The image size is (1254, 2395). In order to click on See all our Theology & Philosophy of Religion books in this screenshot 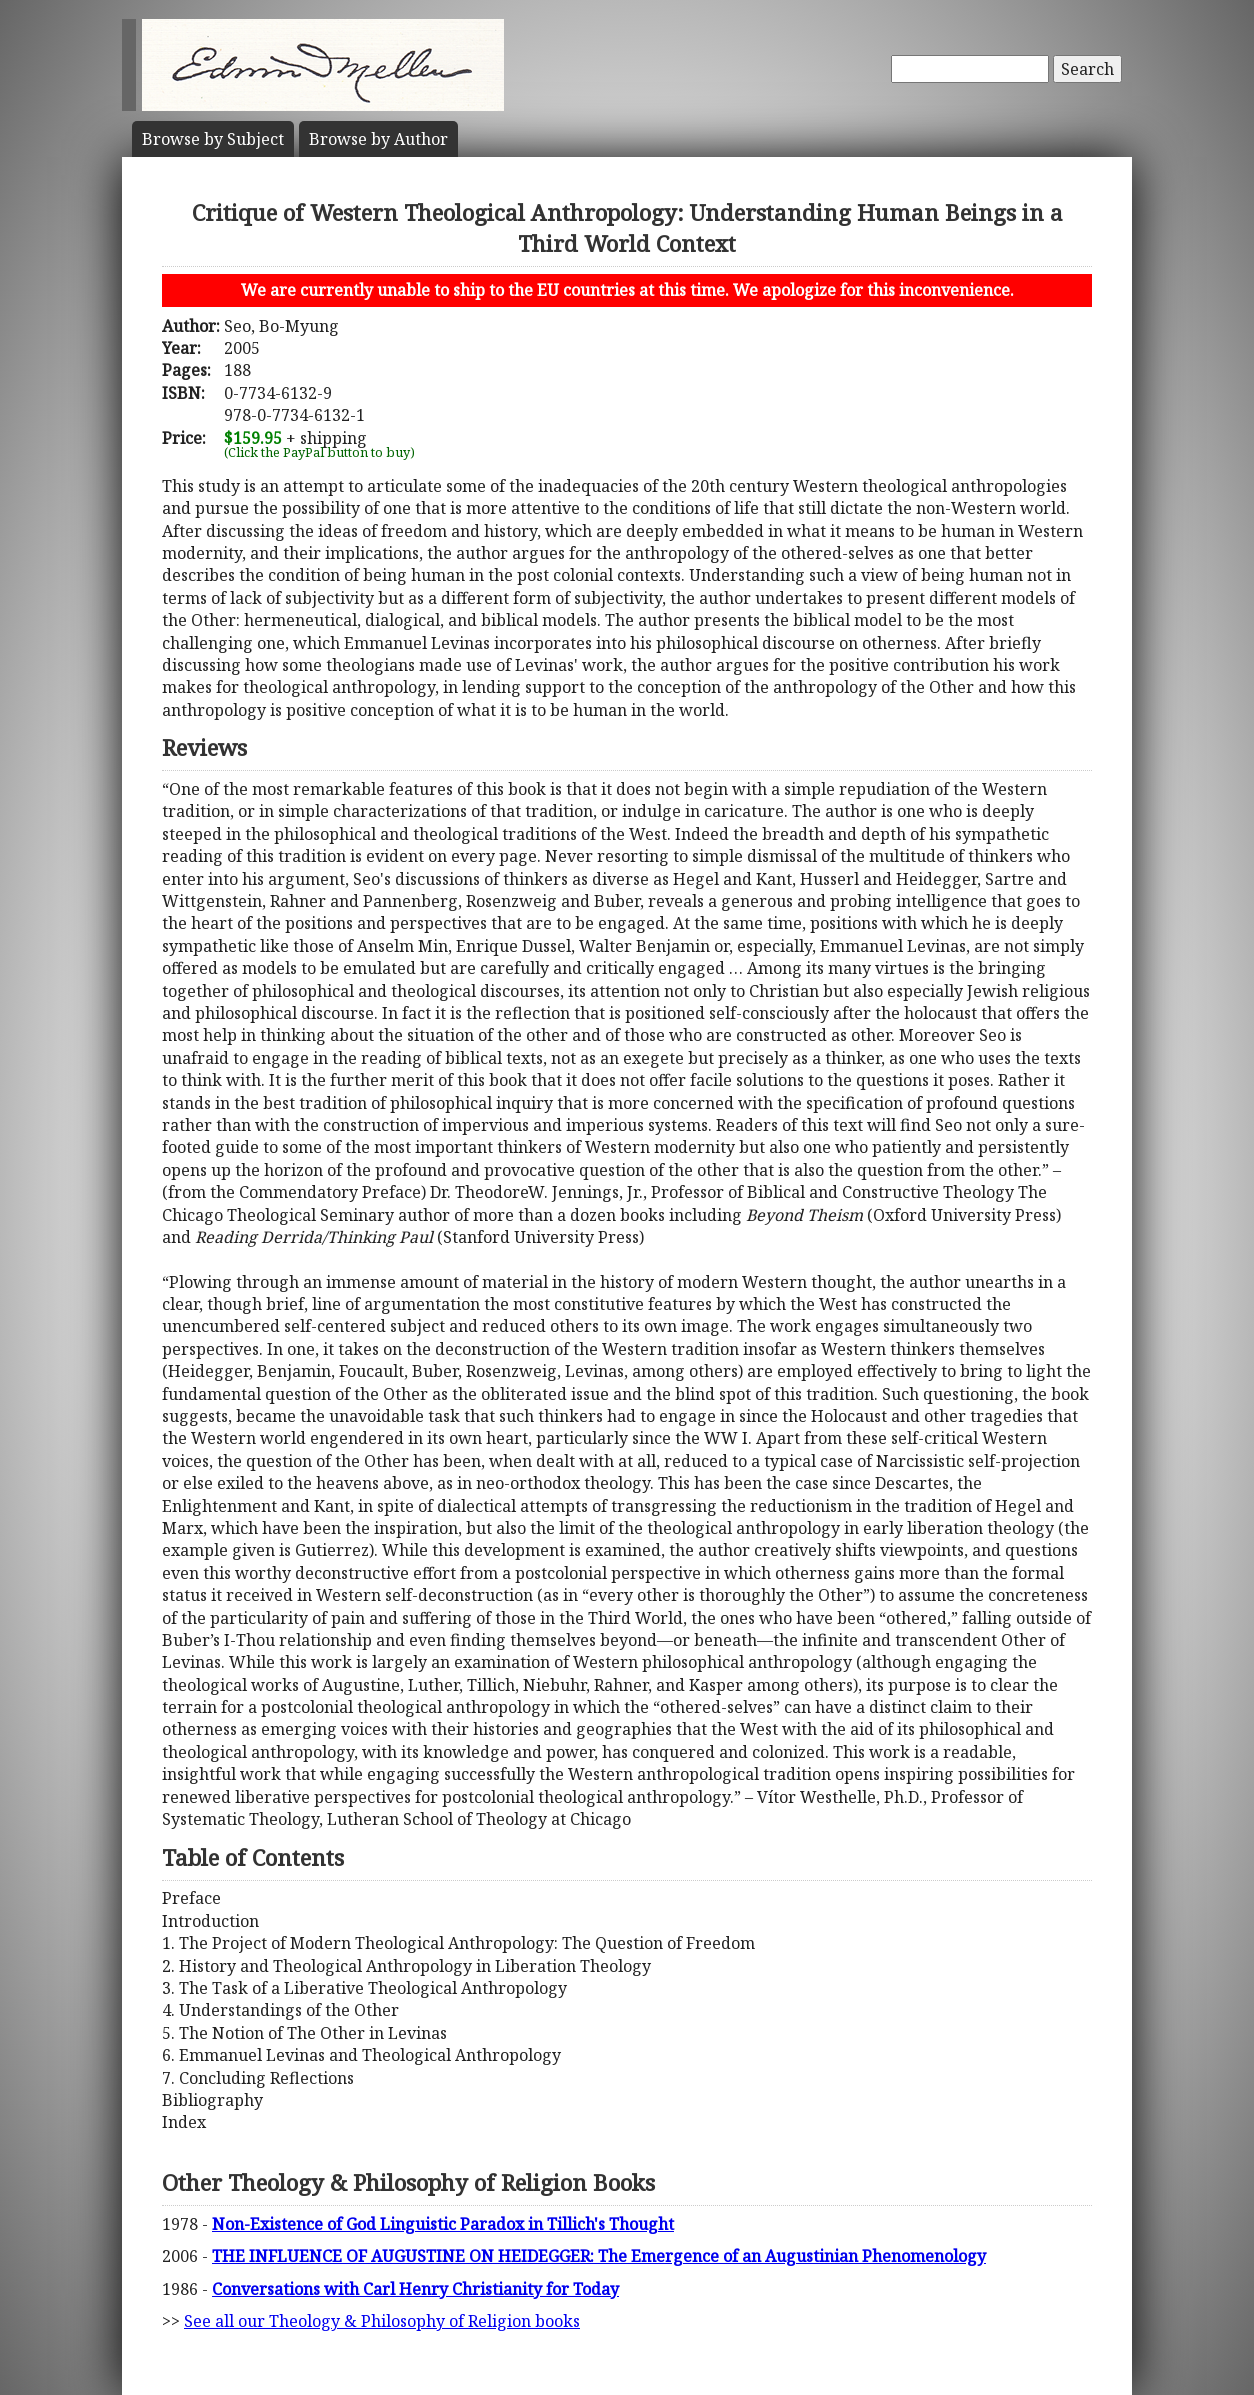, I will do `click(382, 2321)`.